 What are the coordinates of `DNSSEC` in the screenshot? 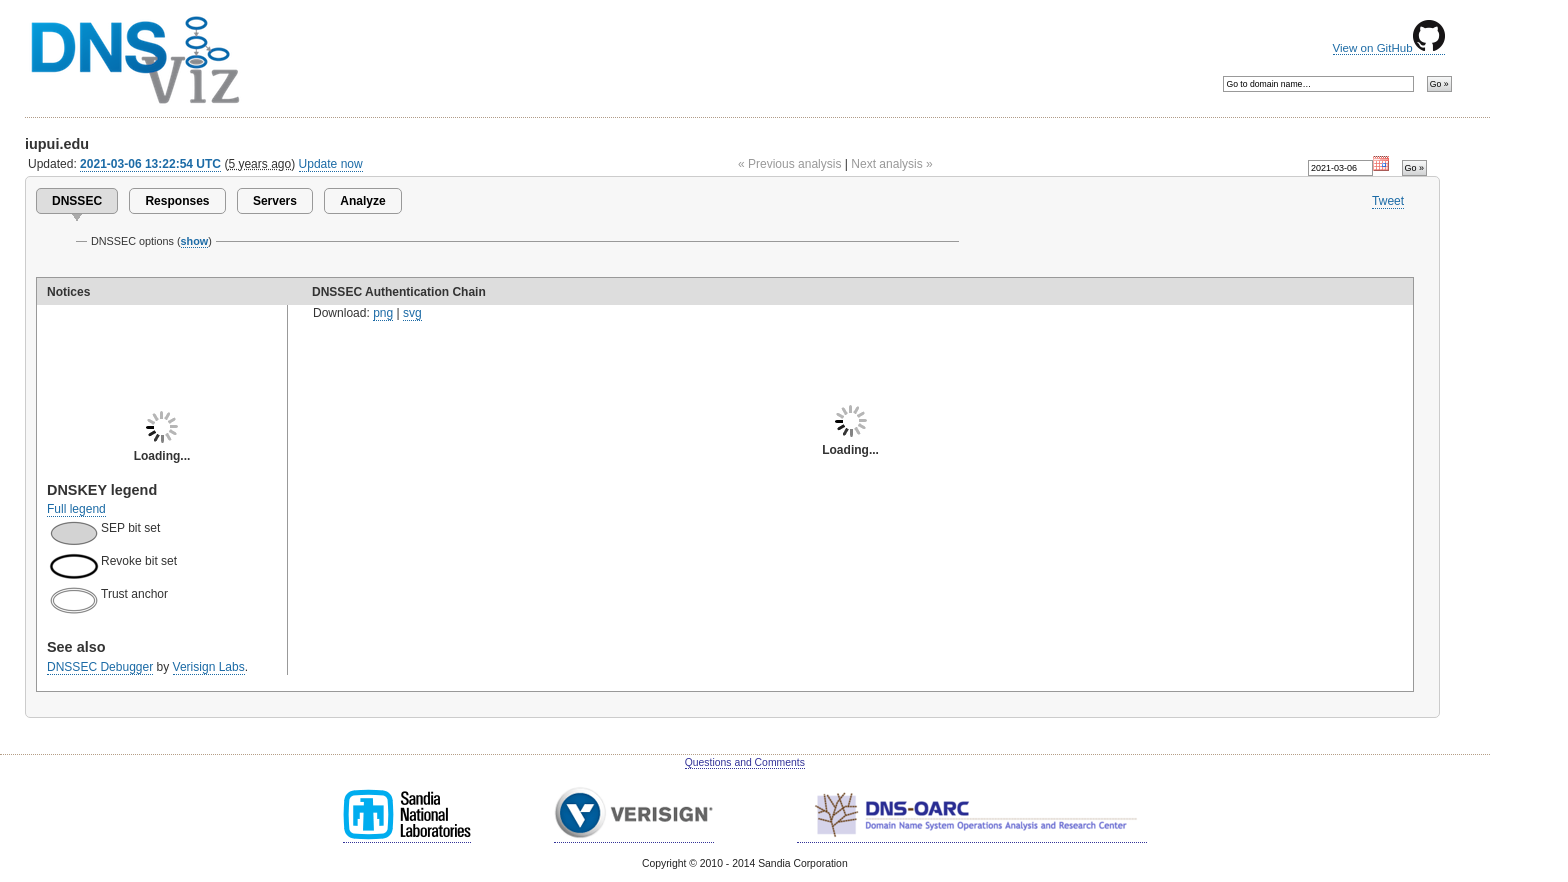 It's located at (77, 201).